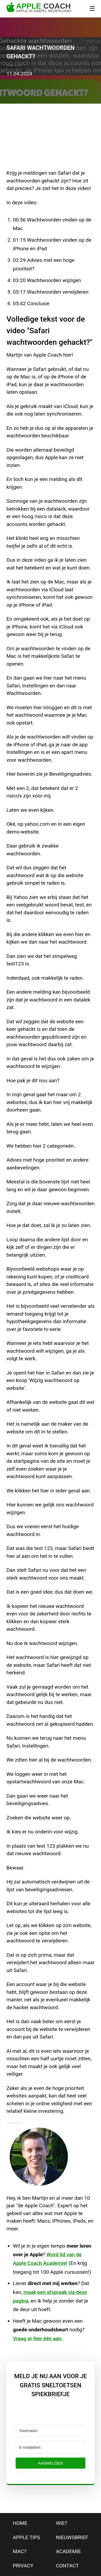 Image resolution: width=101 pixels, height=2576 pixels. Describe the element at coordinates (20, 2523) in the screenshot. I see `home` at that location.